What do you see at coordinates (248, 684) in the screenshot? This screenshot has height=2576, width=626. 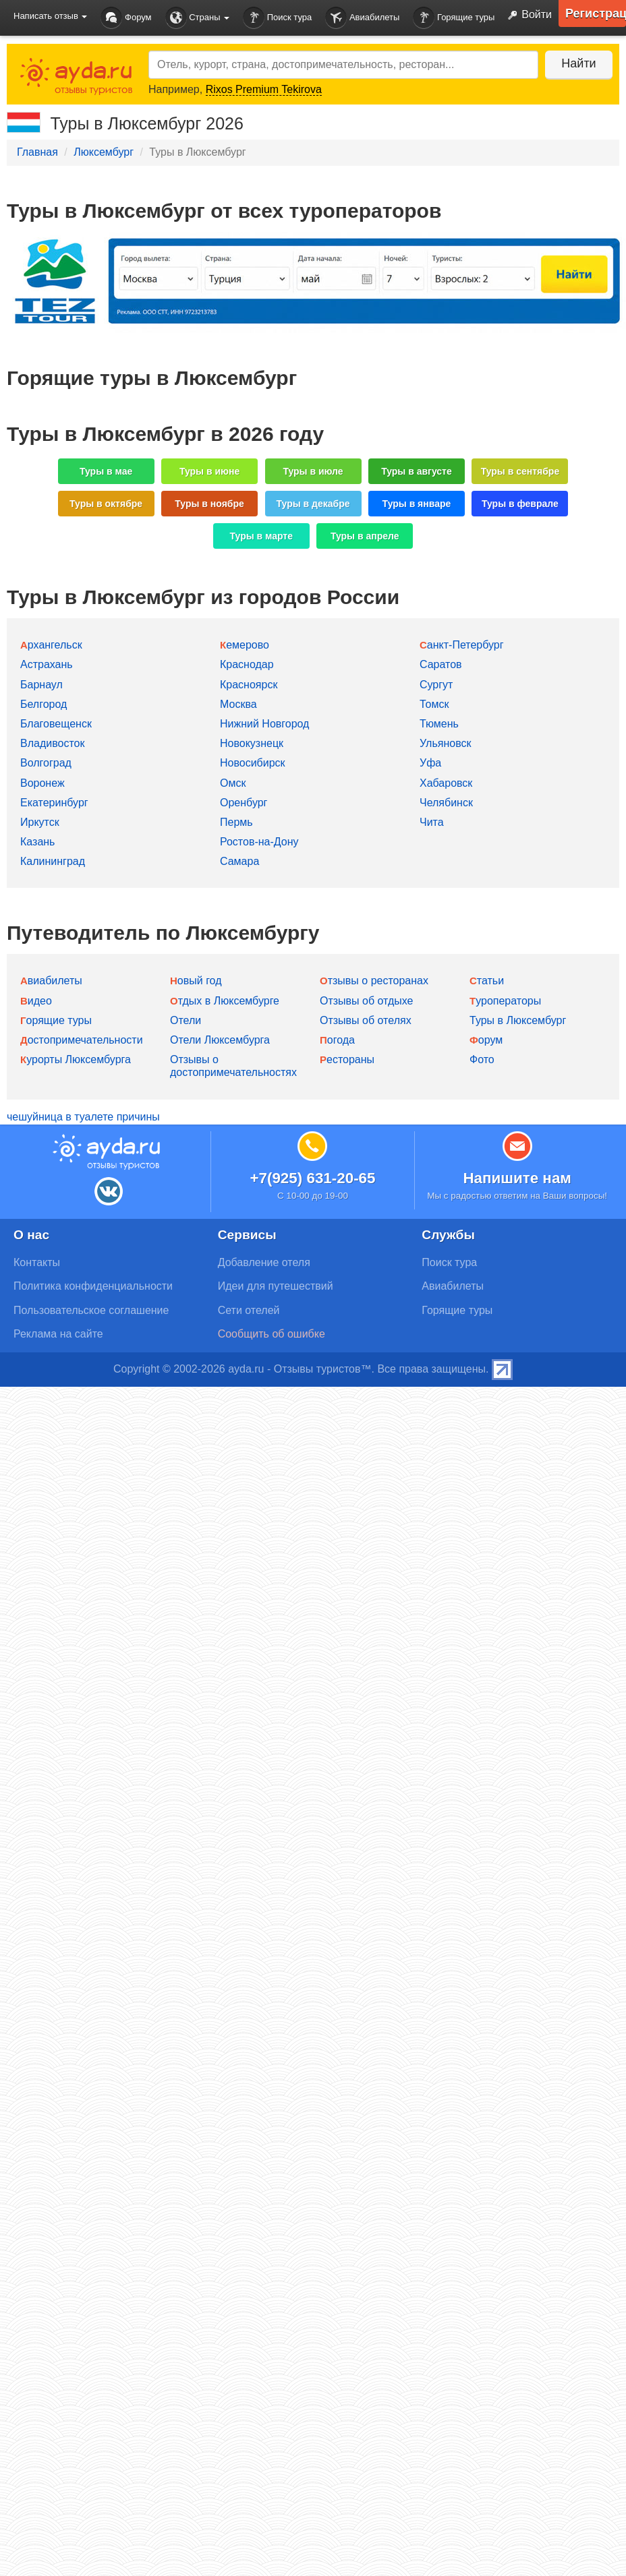 I see `Красноярск` at bounding box center [248, 684].